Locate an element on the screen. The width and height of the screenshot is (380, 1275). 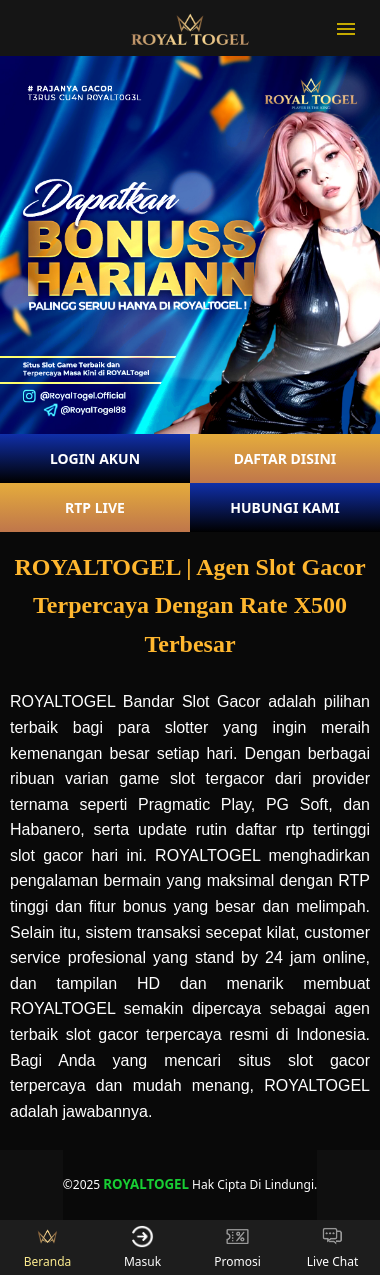
Promosi is located at coordinates (237, 1247).